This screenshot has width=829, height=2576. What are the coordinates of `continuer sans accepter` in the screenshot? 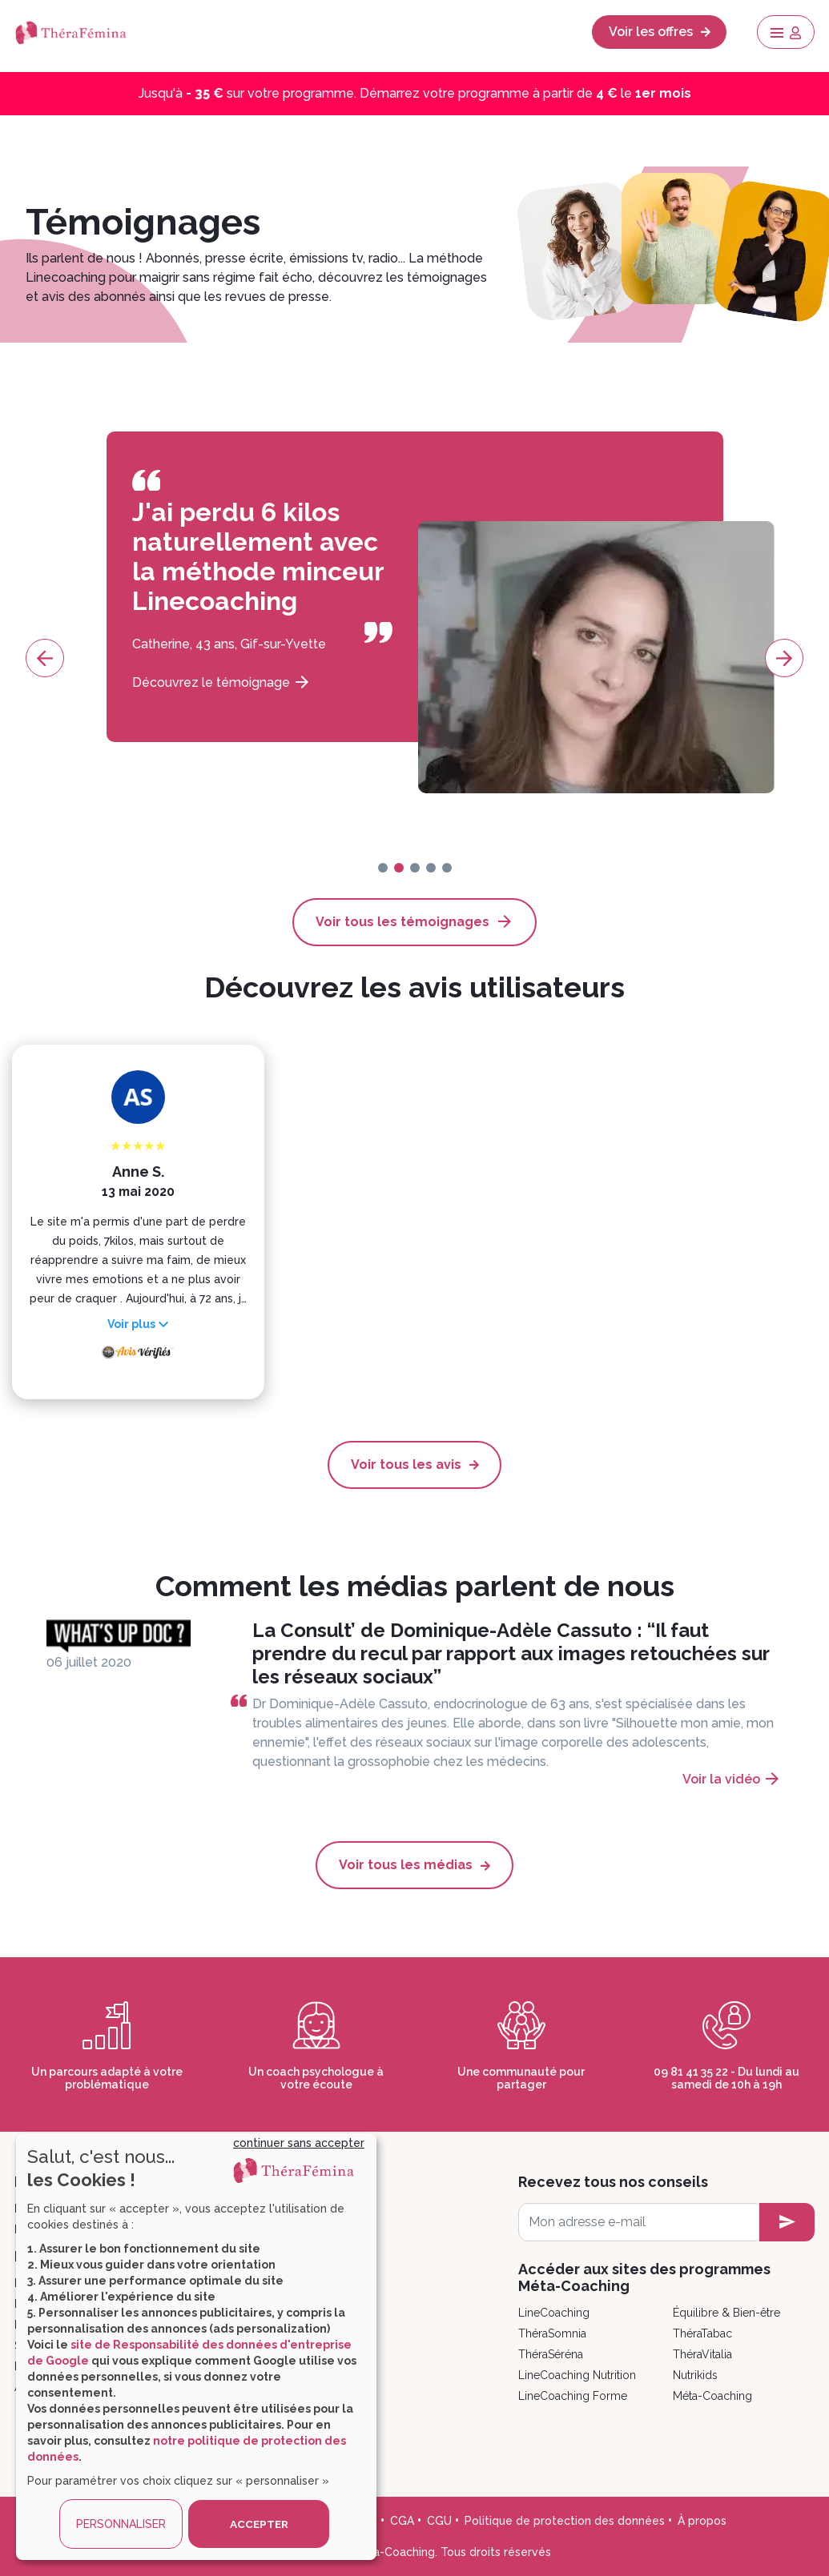 It's located at (298, 2143).